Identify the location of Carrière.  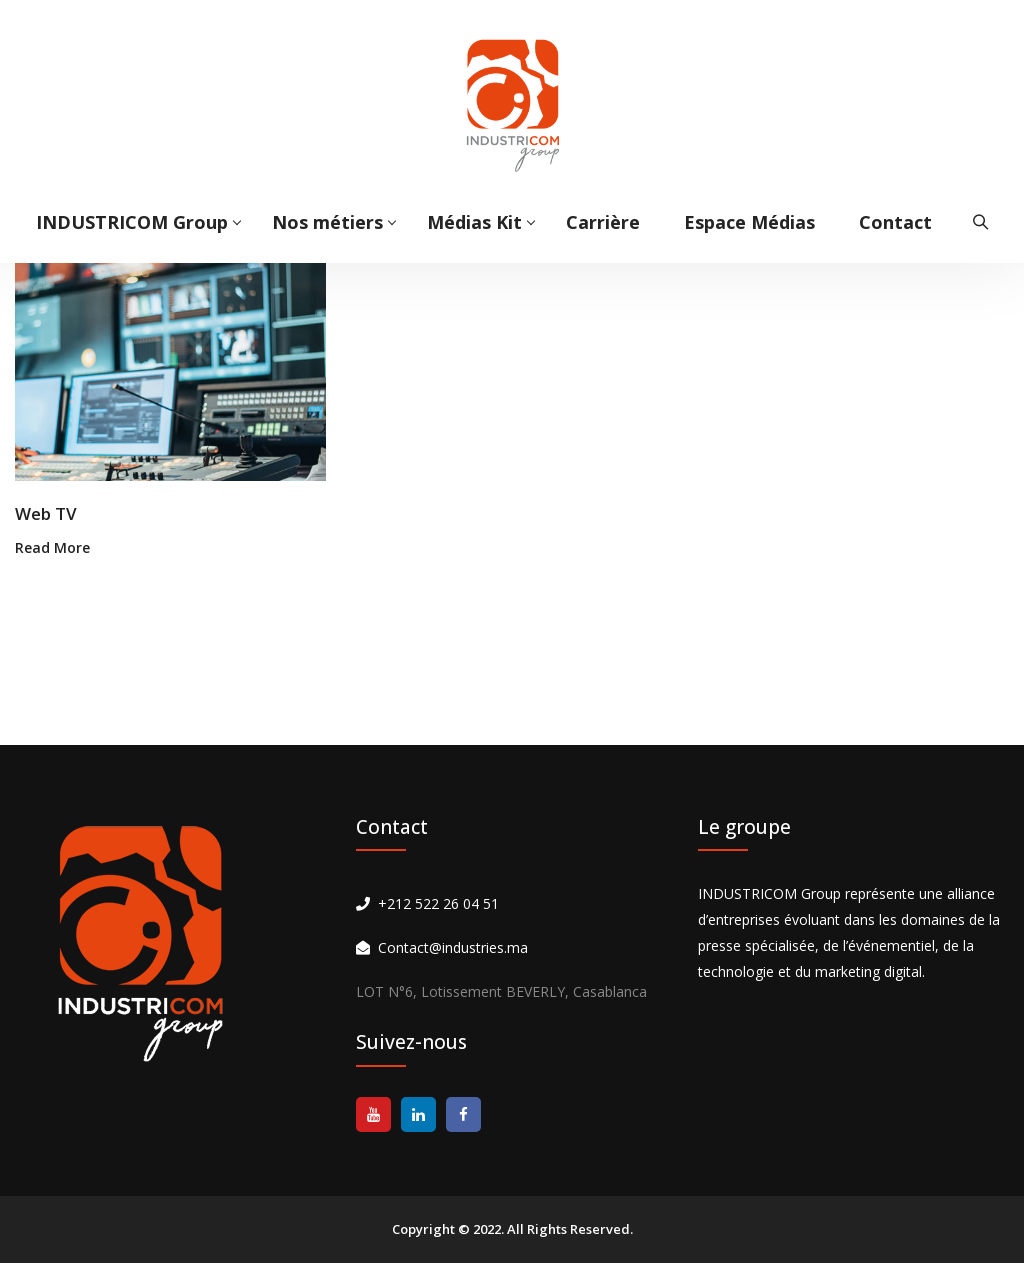
(603, 222).